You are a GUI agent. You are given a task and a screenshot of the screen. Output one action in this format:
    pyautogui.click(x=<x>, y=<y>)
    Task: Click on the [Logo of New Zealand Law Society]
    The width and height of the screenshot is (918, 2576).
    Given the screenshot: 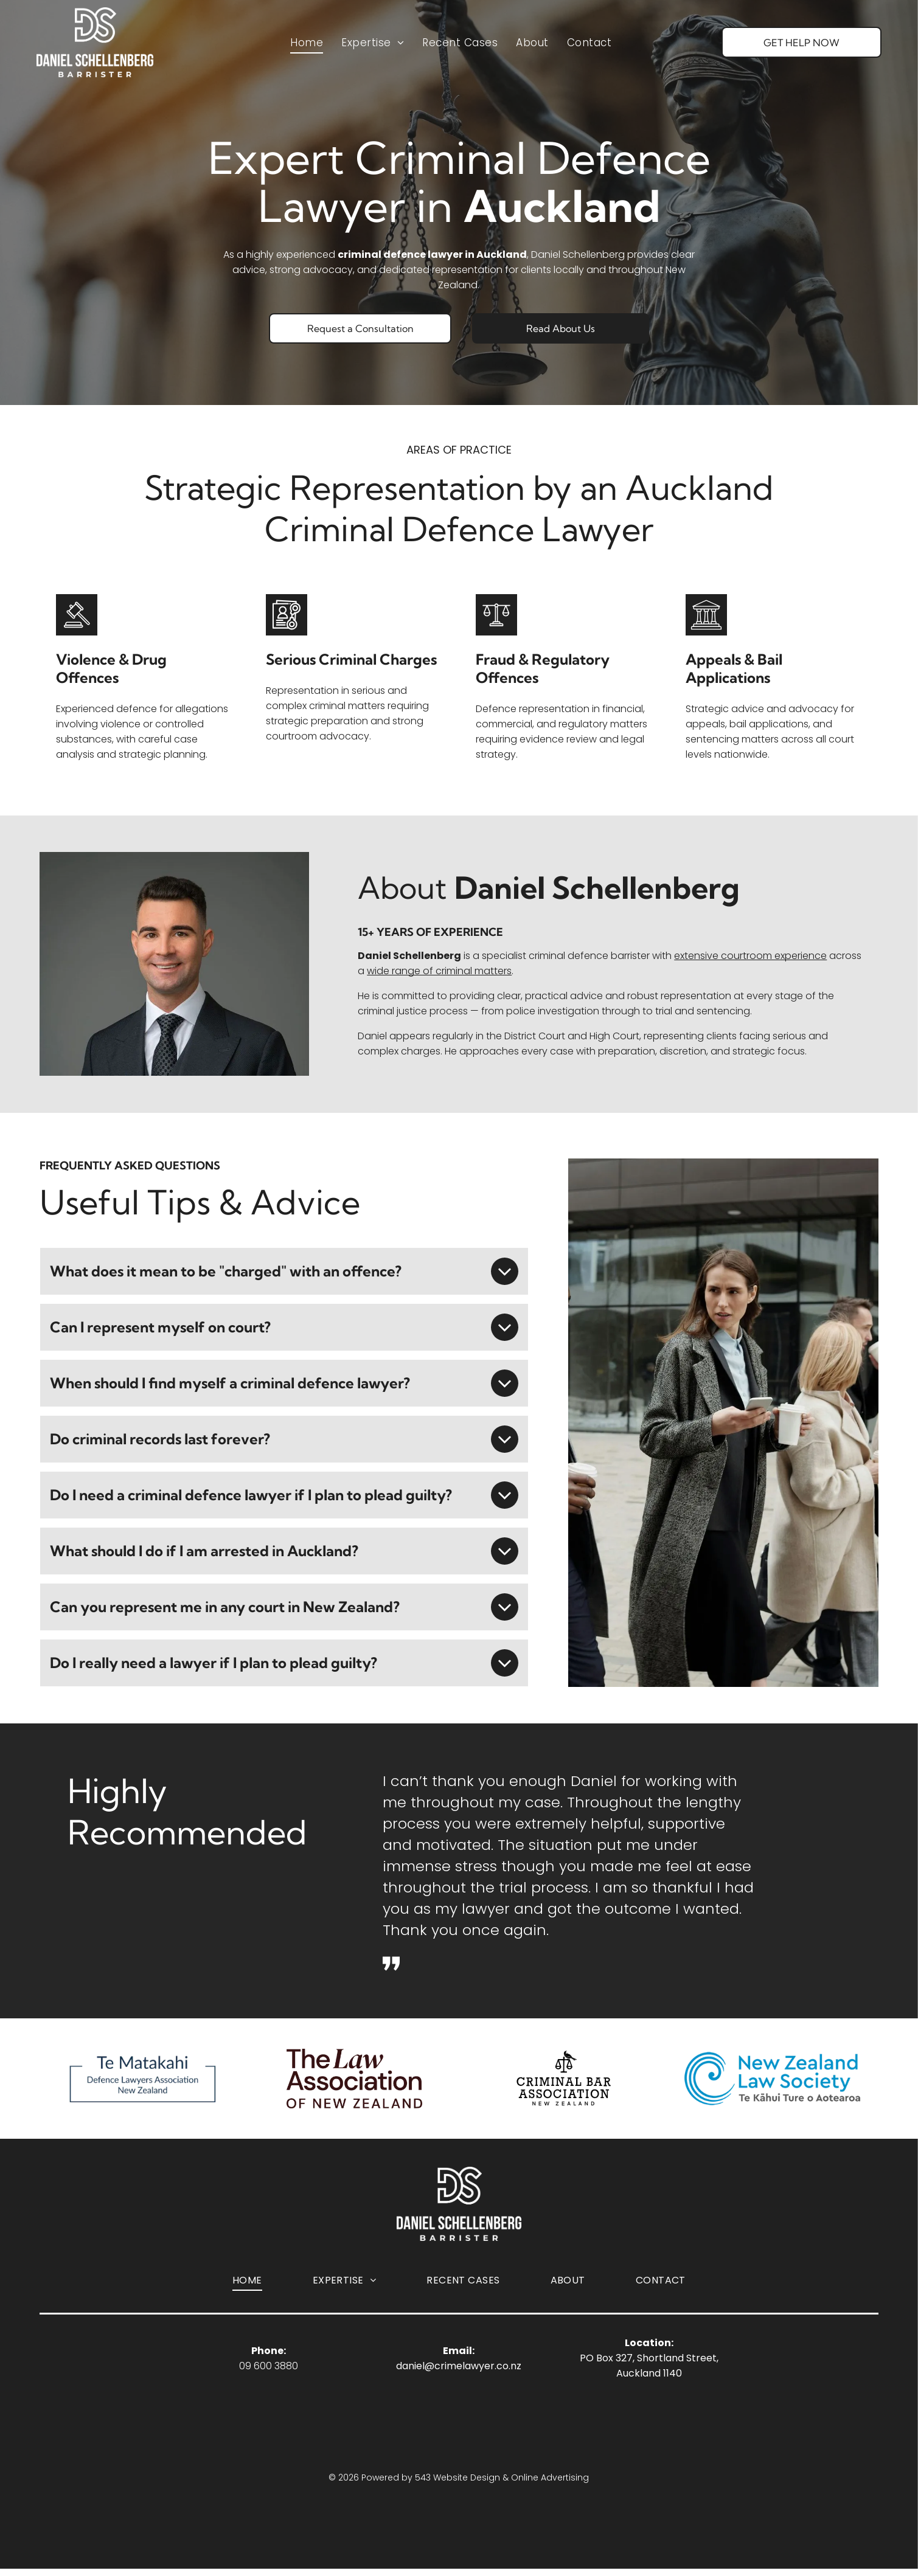 What is the action you would take?
    pyautogui.click(x=773, y=2082)
    